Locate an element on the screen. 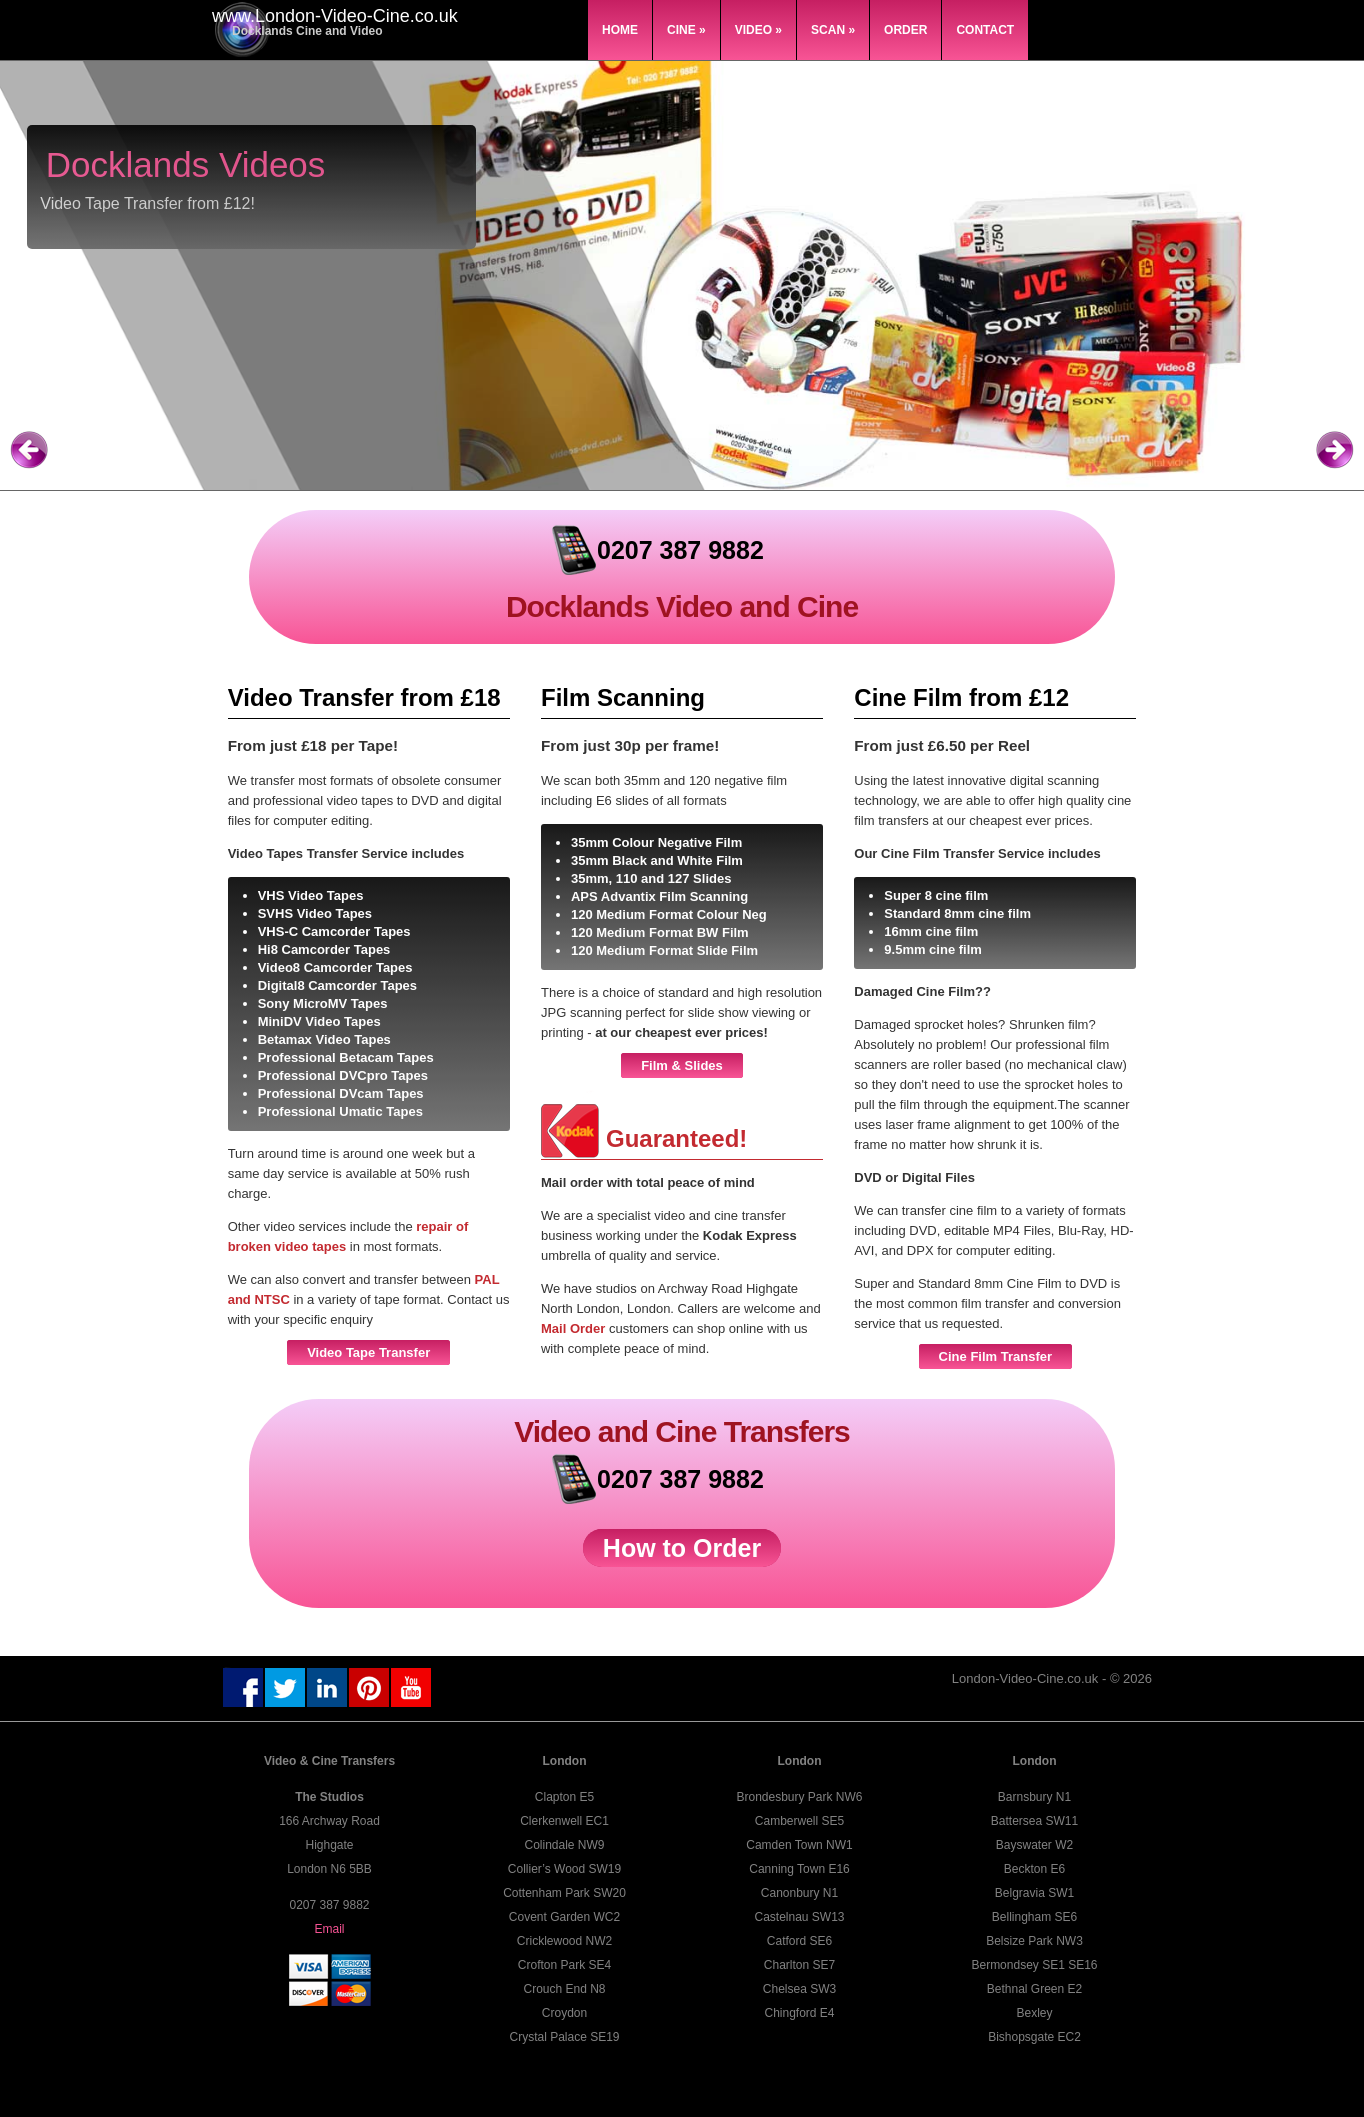  Bellingham SE6 is located at coordinates (1034, 1917).